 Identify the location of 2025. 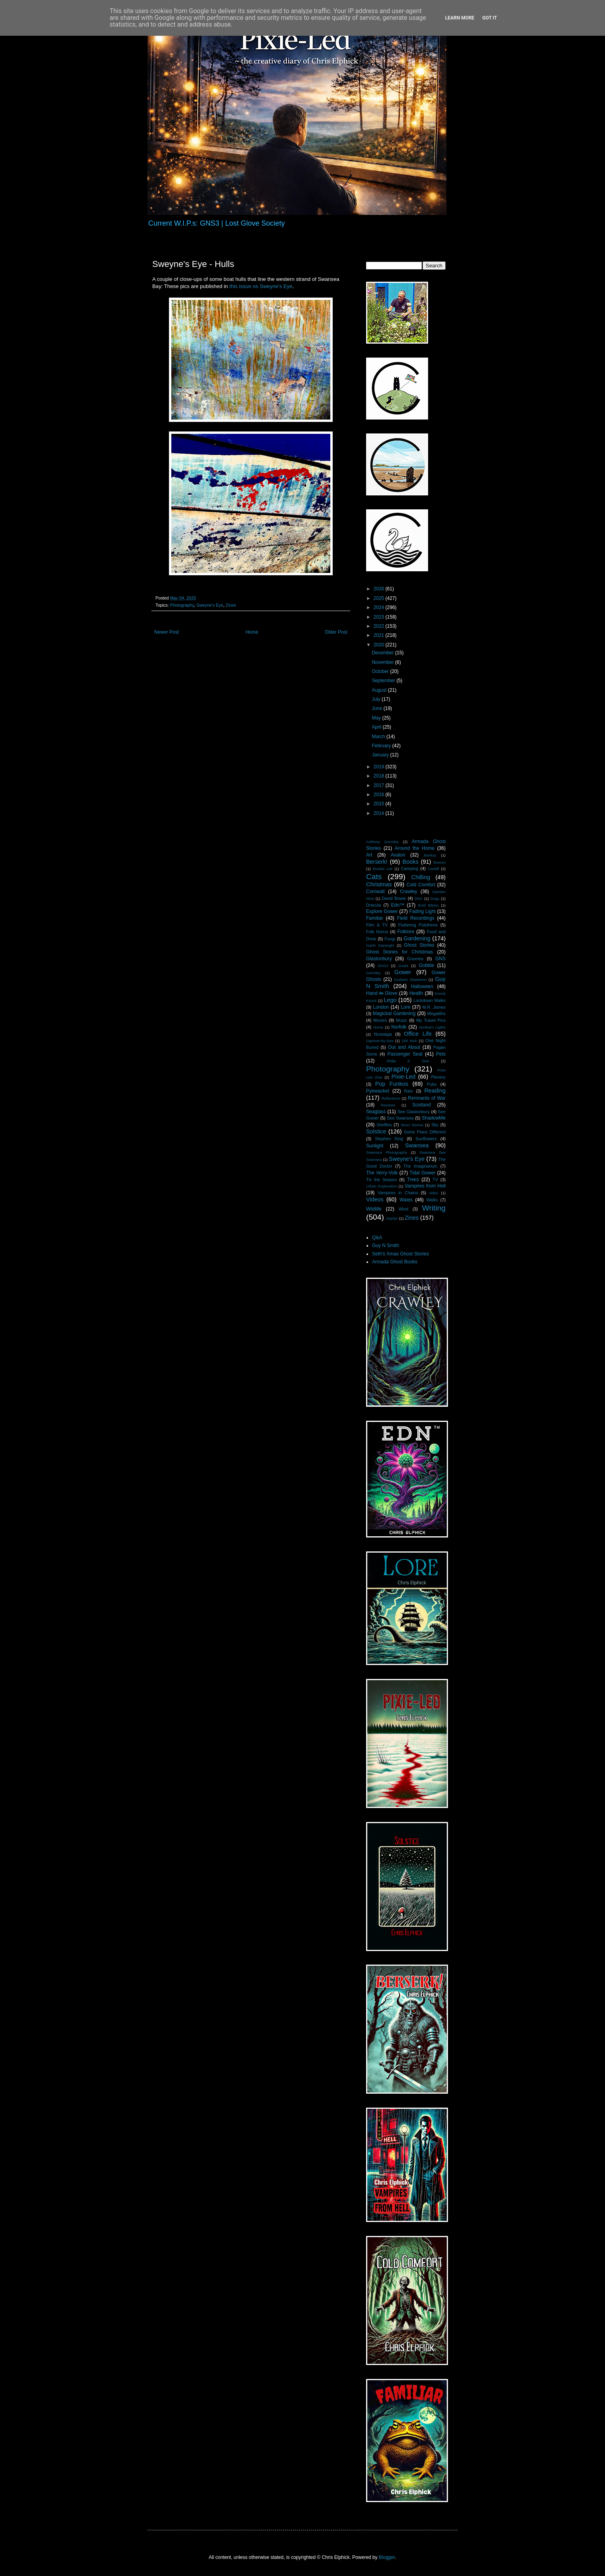
(380, 598).